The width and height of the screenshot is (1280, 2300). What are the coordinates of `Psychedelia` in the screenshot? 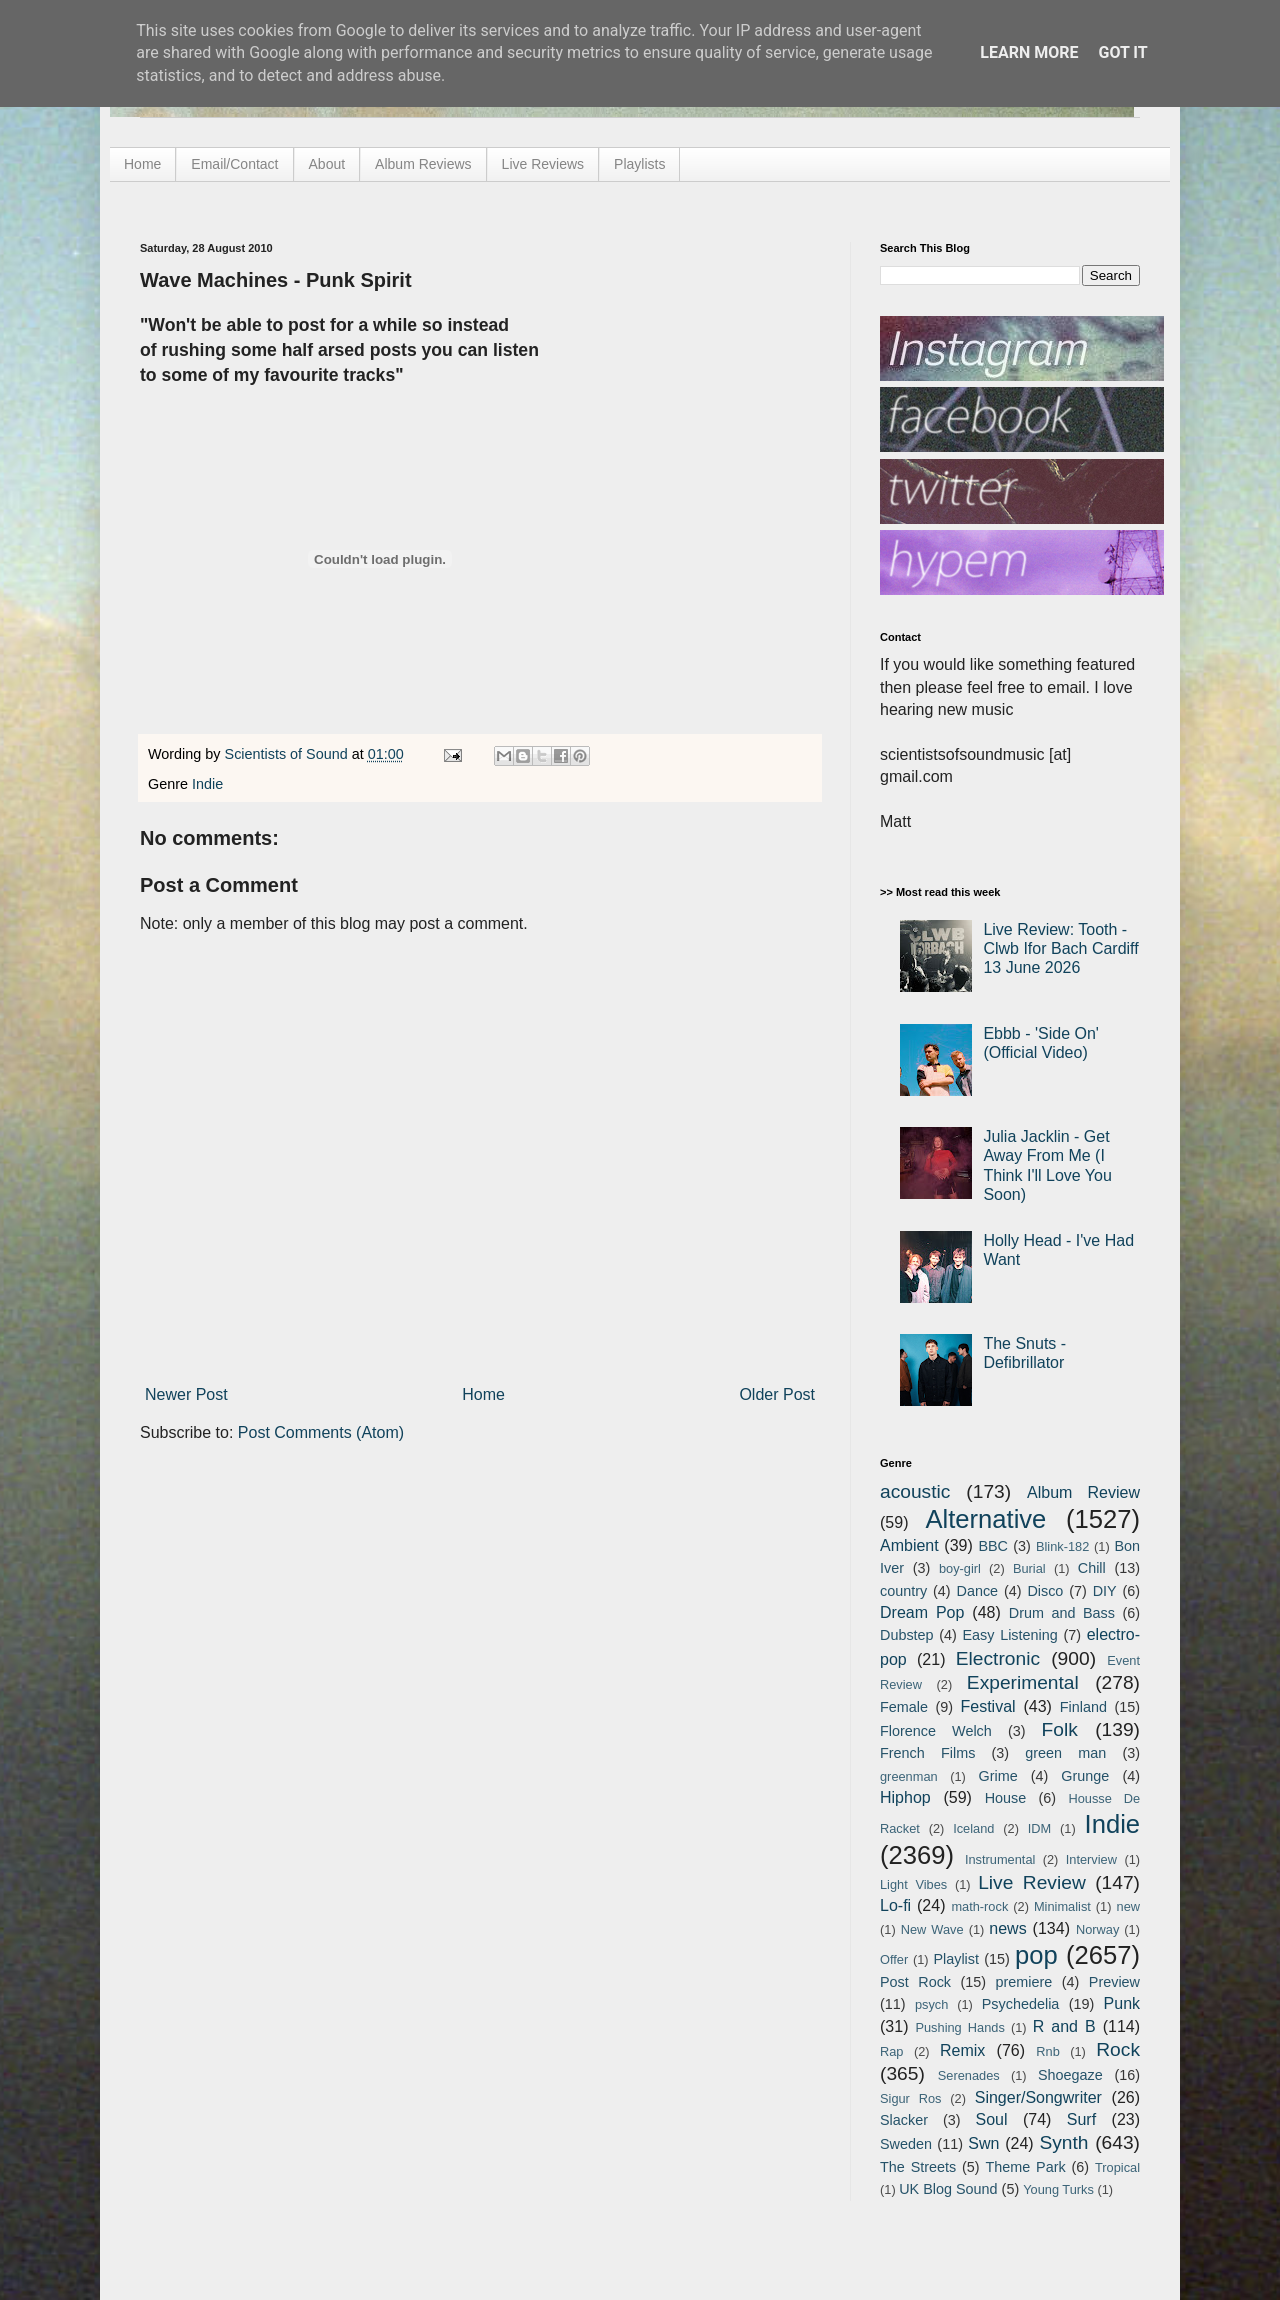 It's located at (1021, 2004).